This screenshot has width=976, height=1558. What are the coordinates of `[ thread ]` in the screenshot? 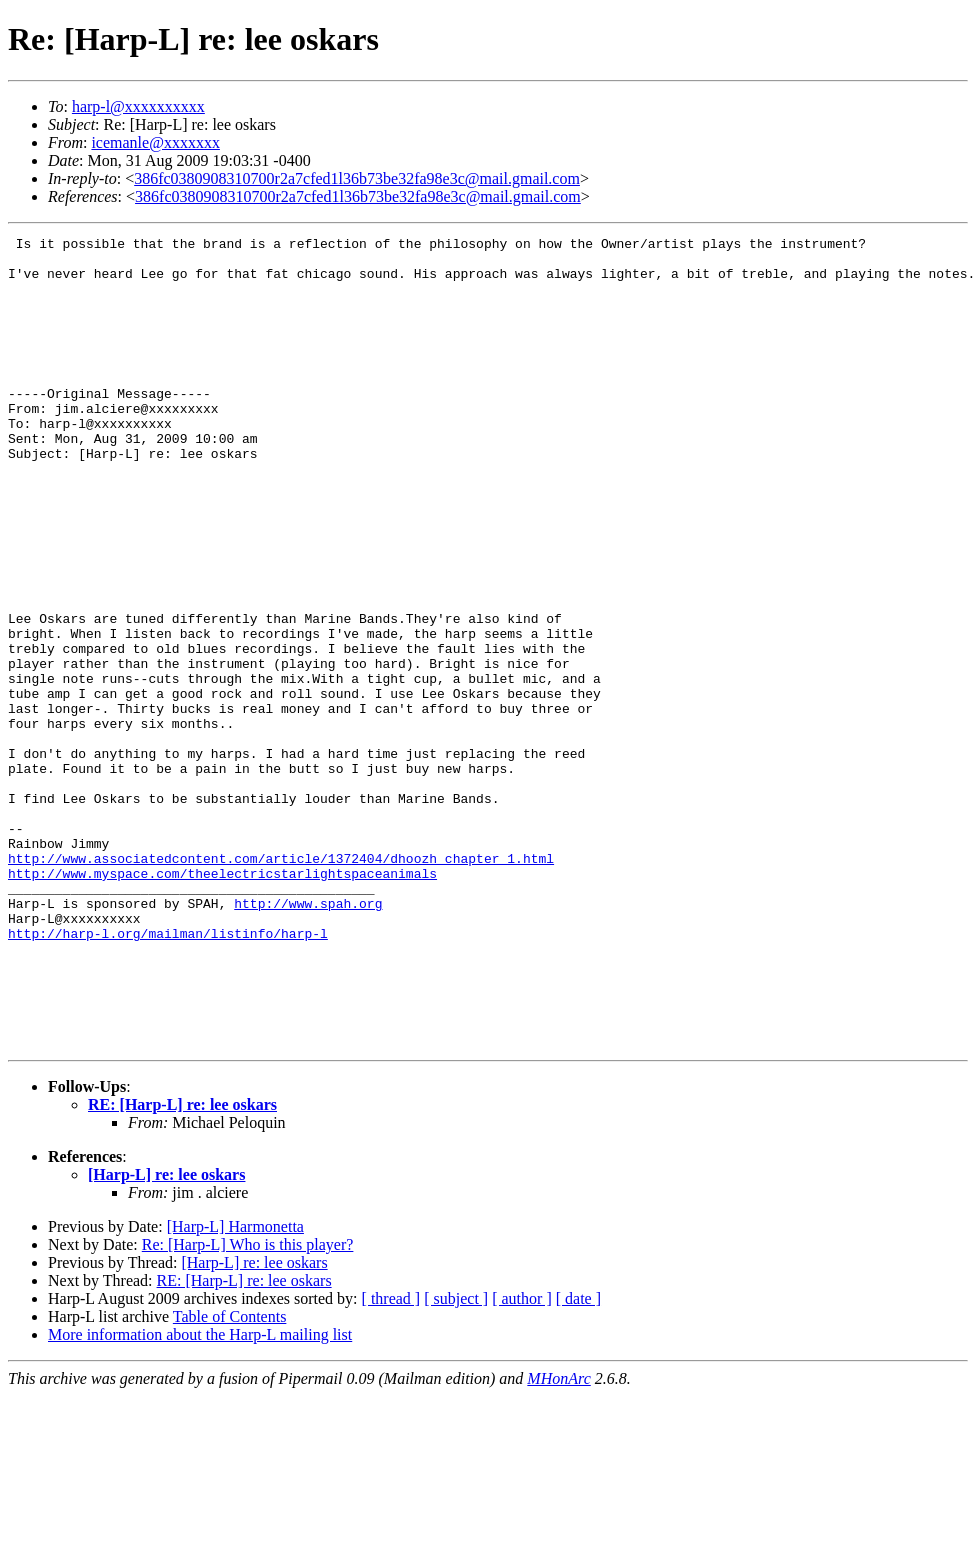 It's located at (391, 1460).